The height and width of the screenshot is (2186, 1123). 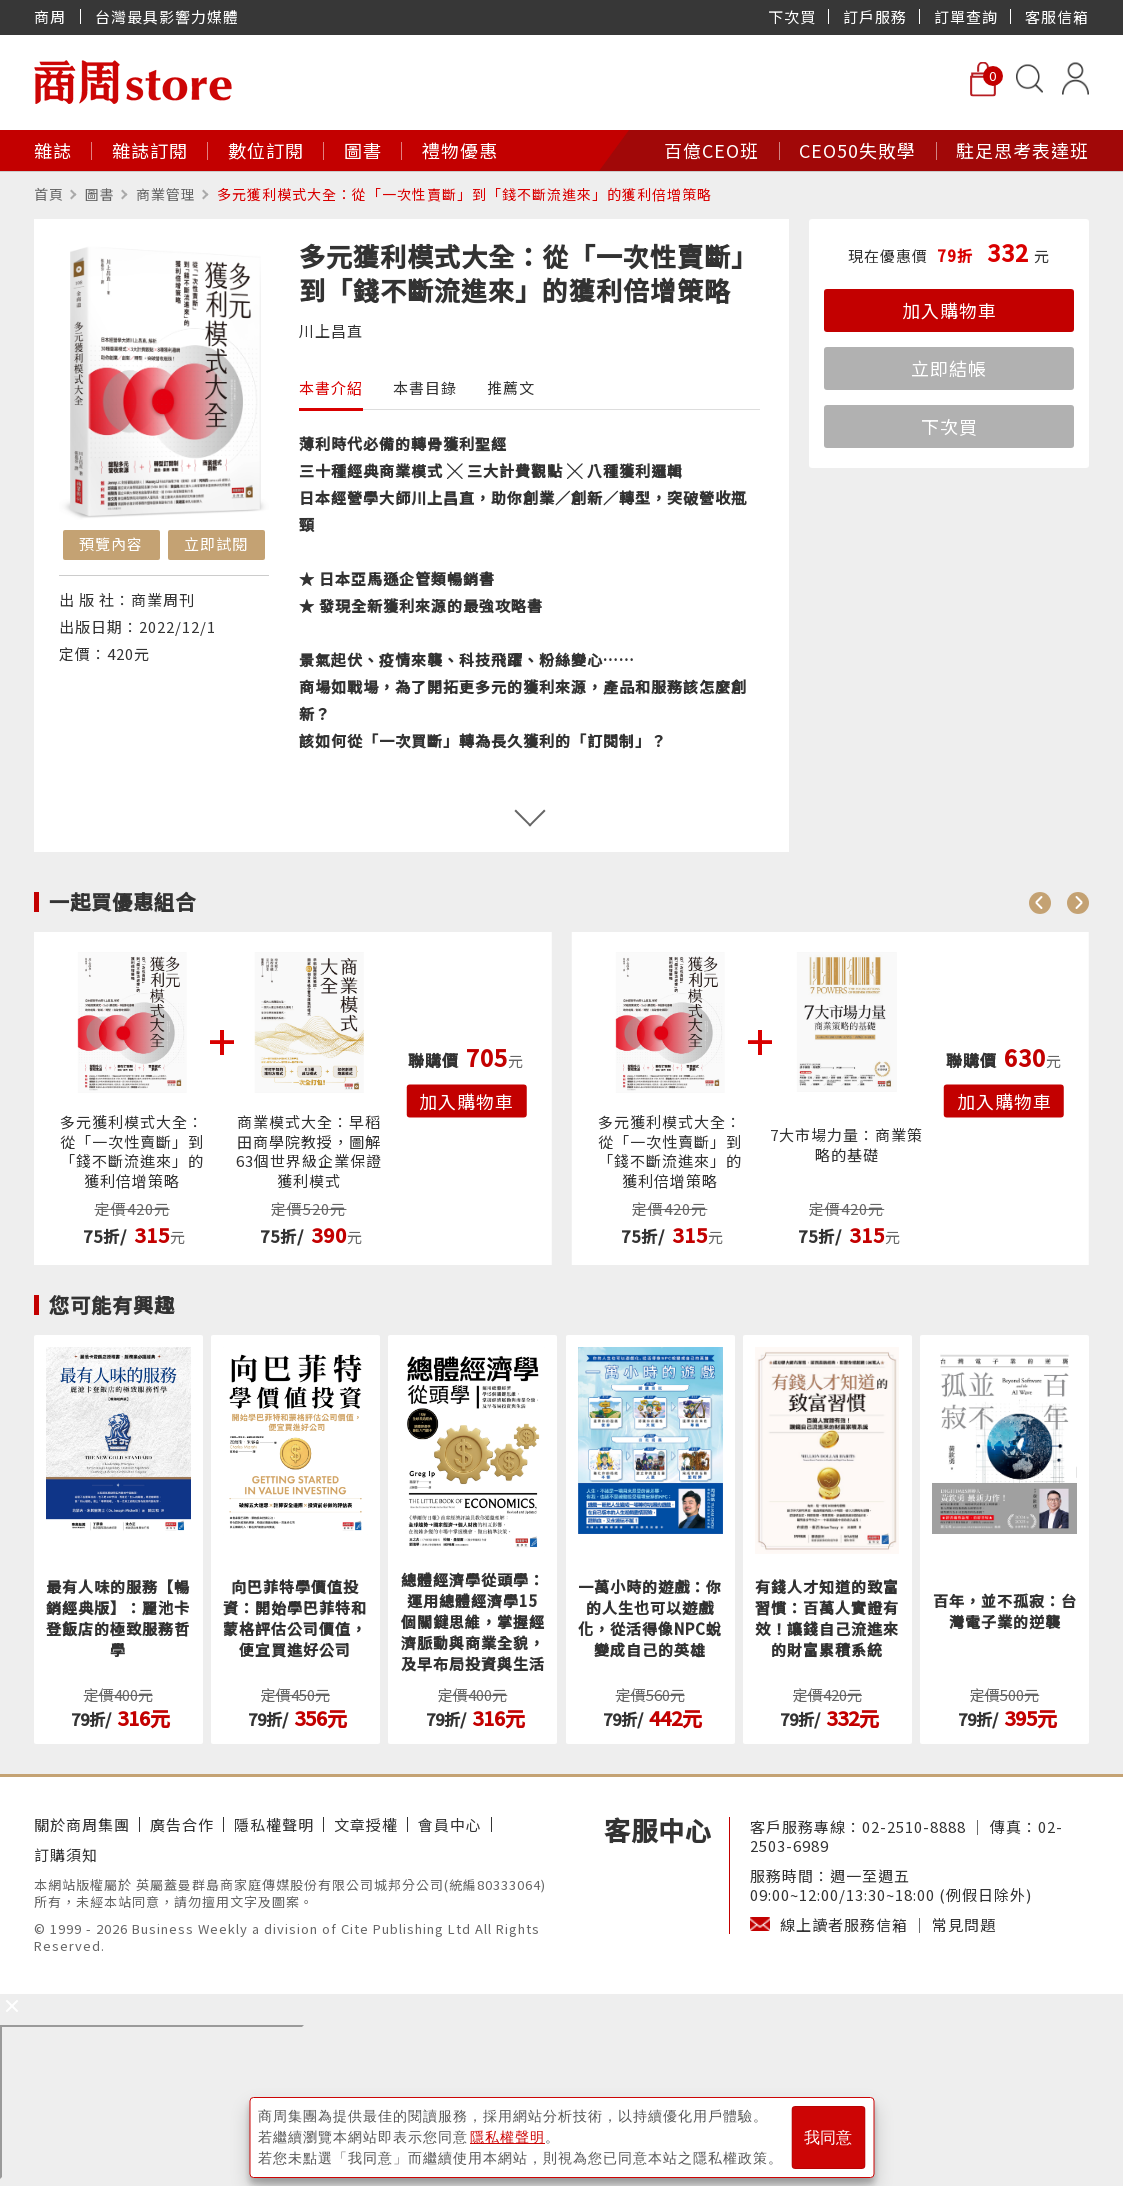 I want to click on [Carousel Navigation], so click(x=1059, y=902).